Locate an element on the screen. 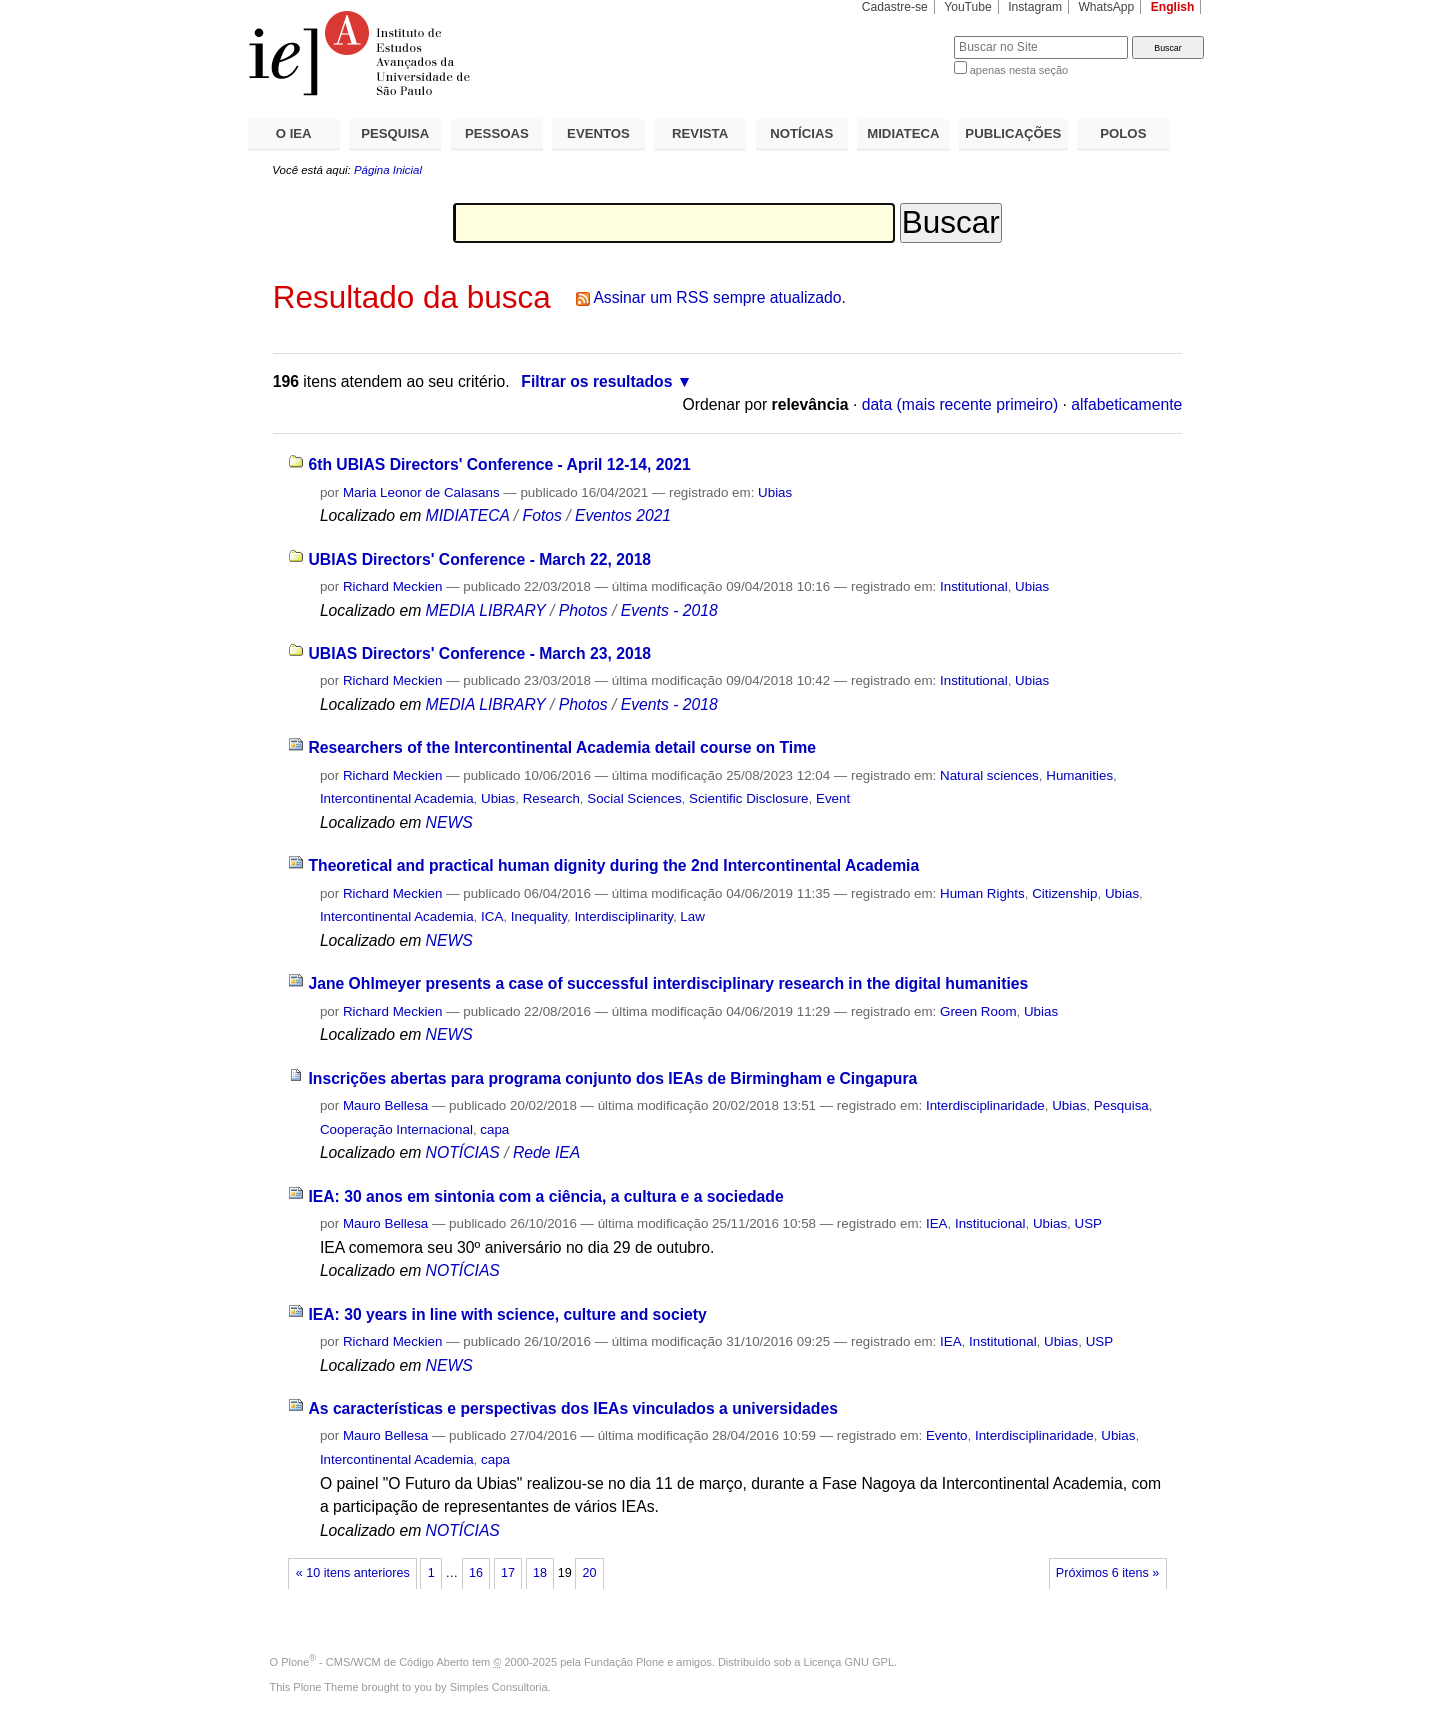 This screenshot has width=1455, height=1726. Página Inicial is located at coordinates (388, 170).